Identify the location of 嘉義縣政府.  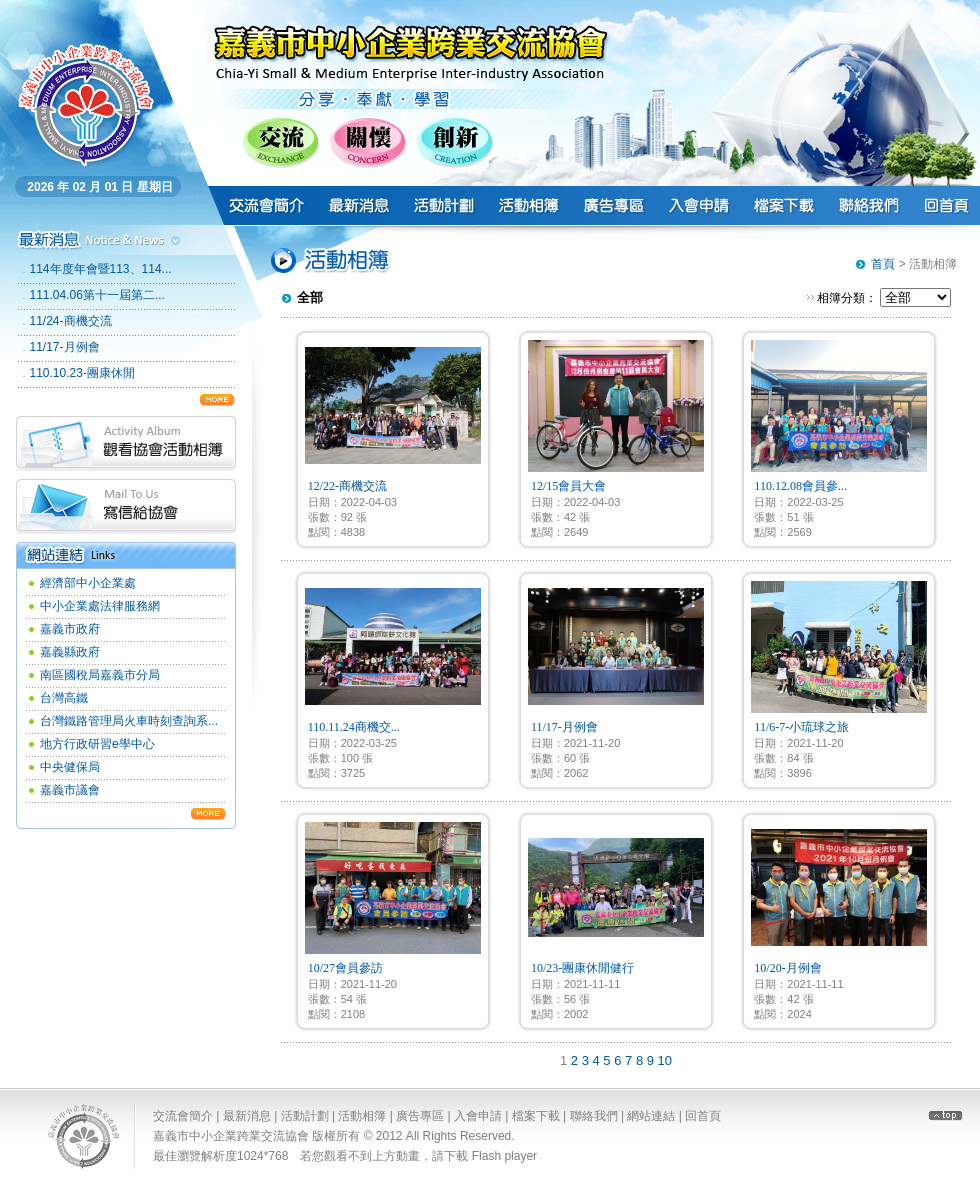
(70, 652).